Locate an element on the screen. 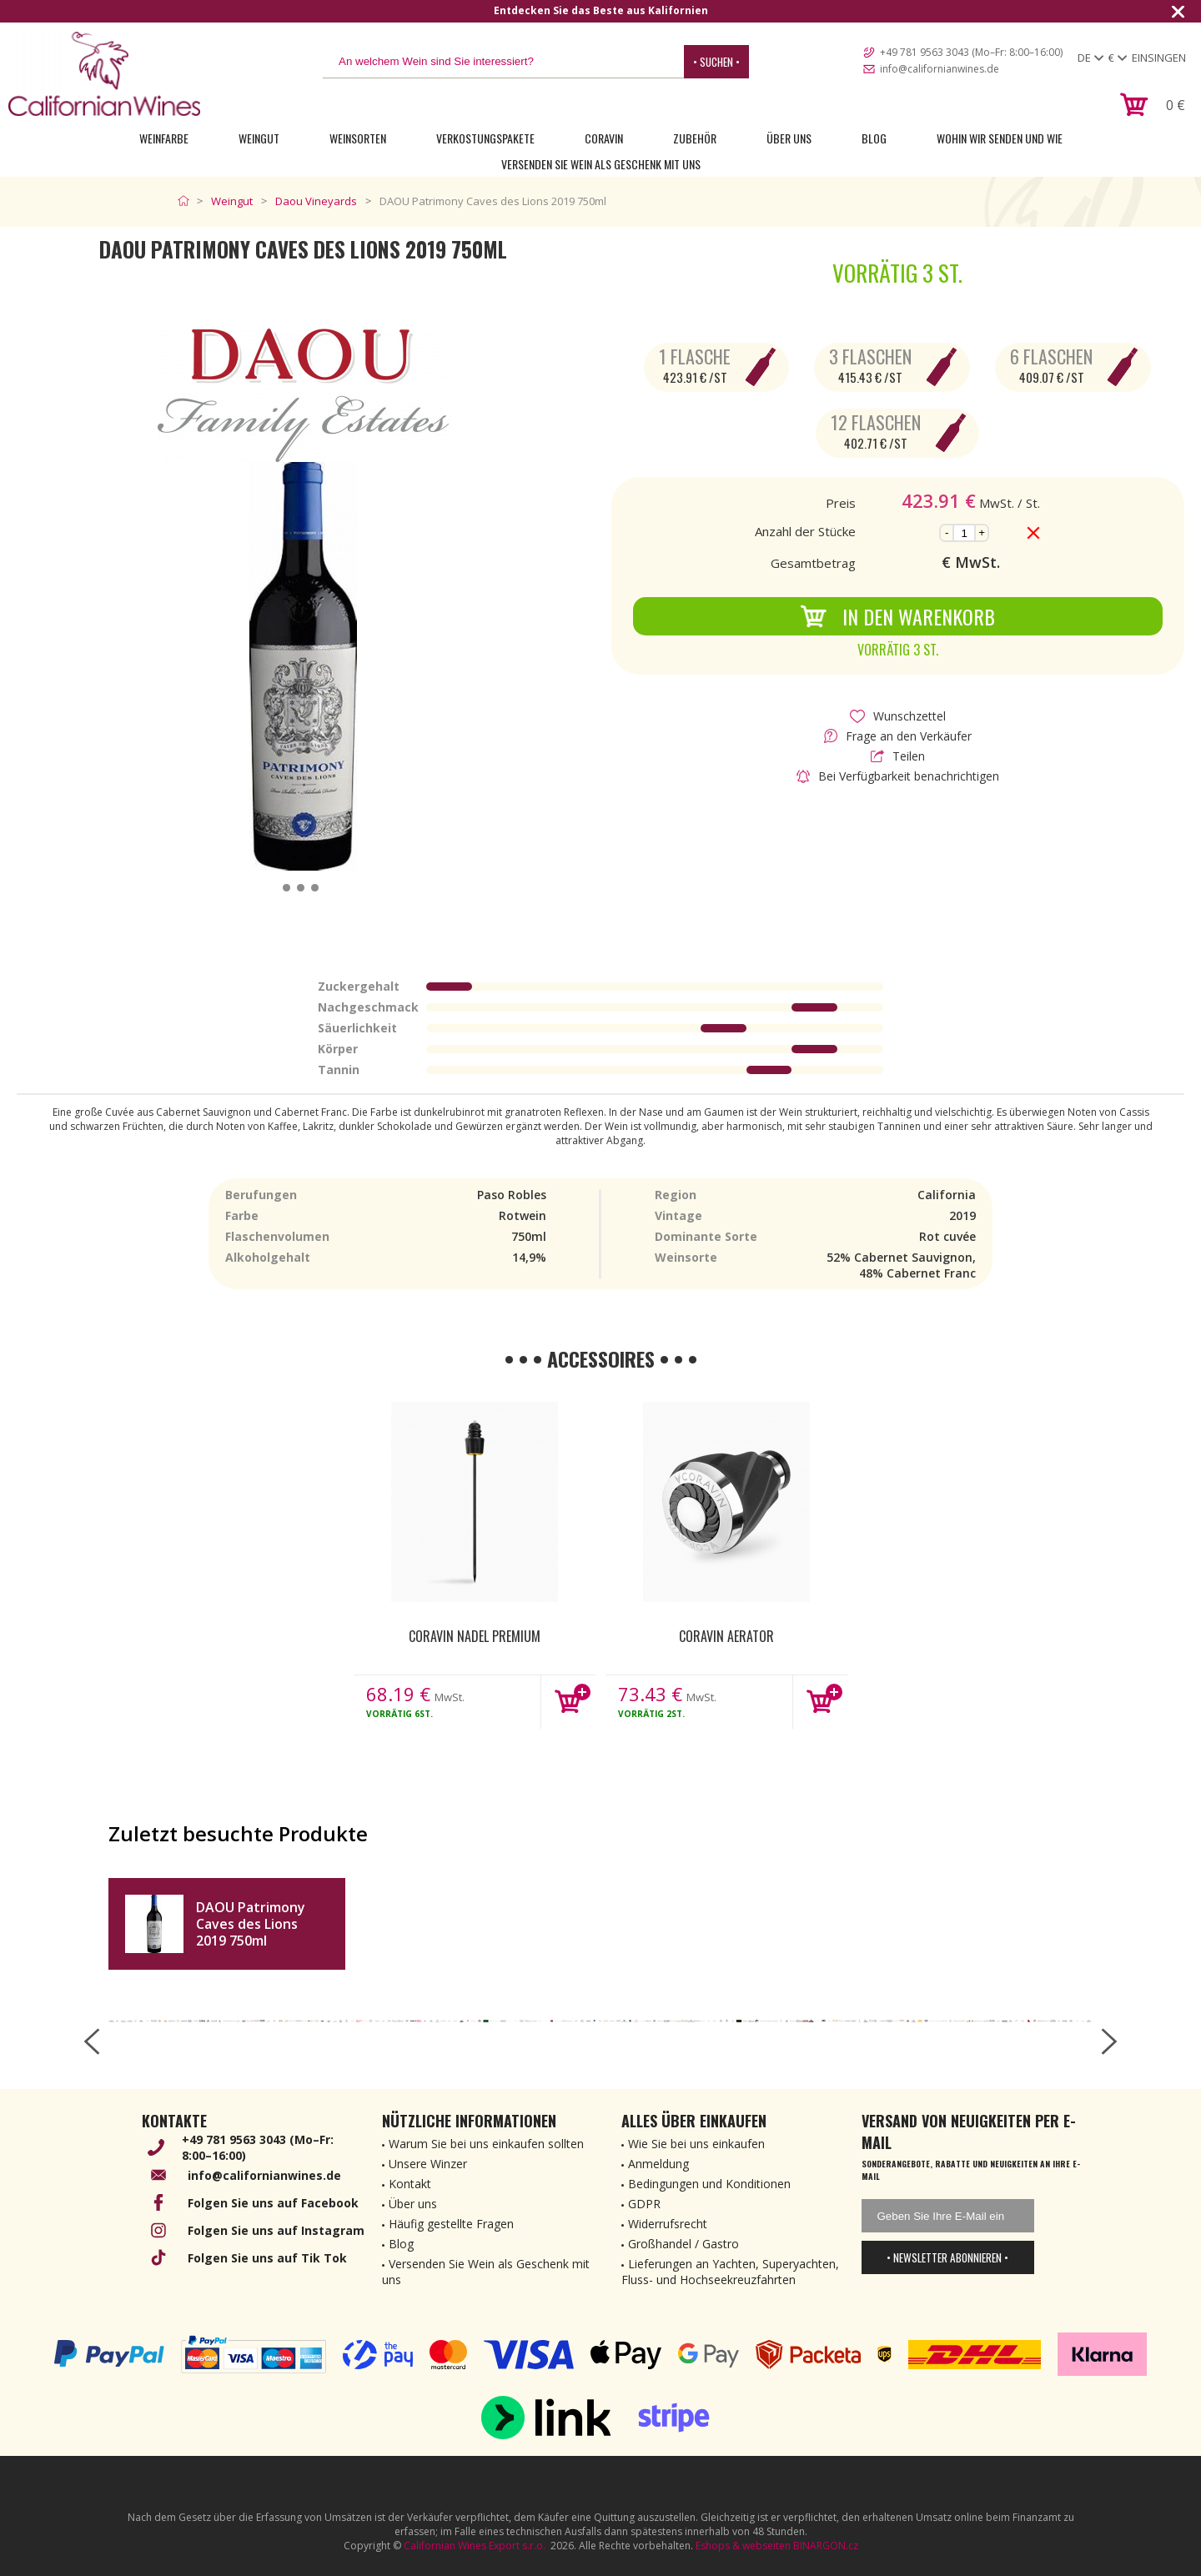 This screenshot has height=2576, width=1201. info@californianwines.de is located at coordinates (939, 69).